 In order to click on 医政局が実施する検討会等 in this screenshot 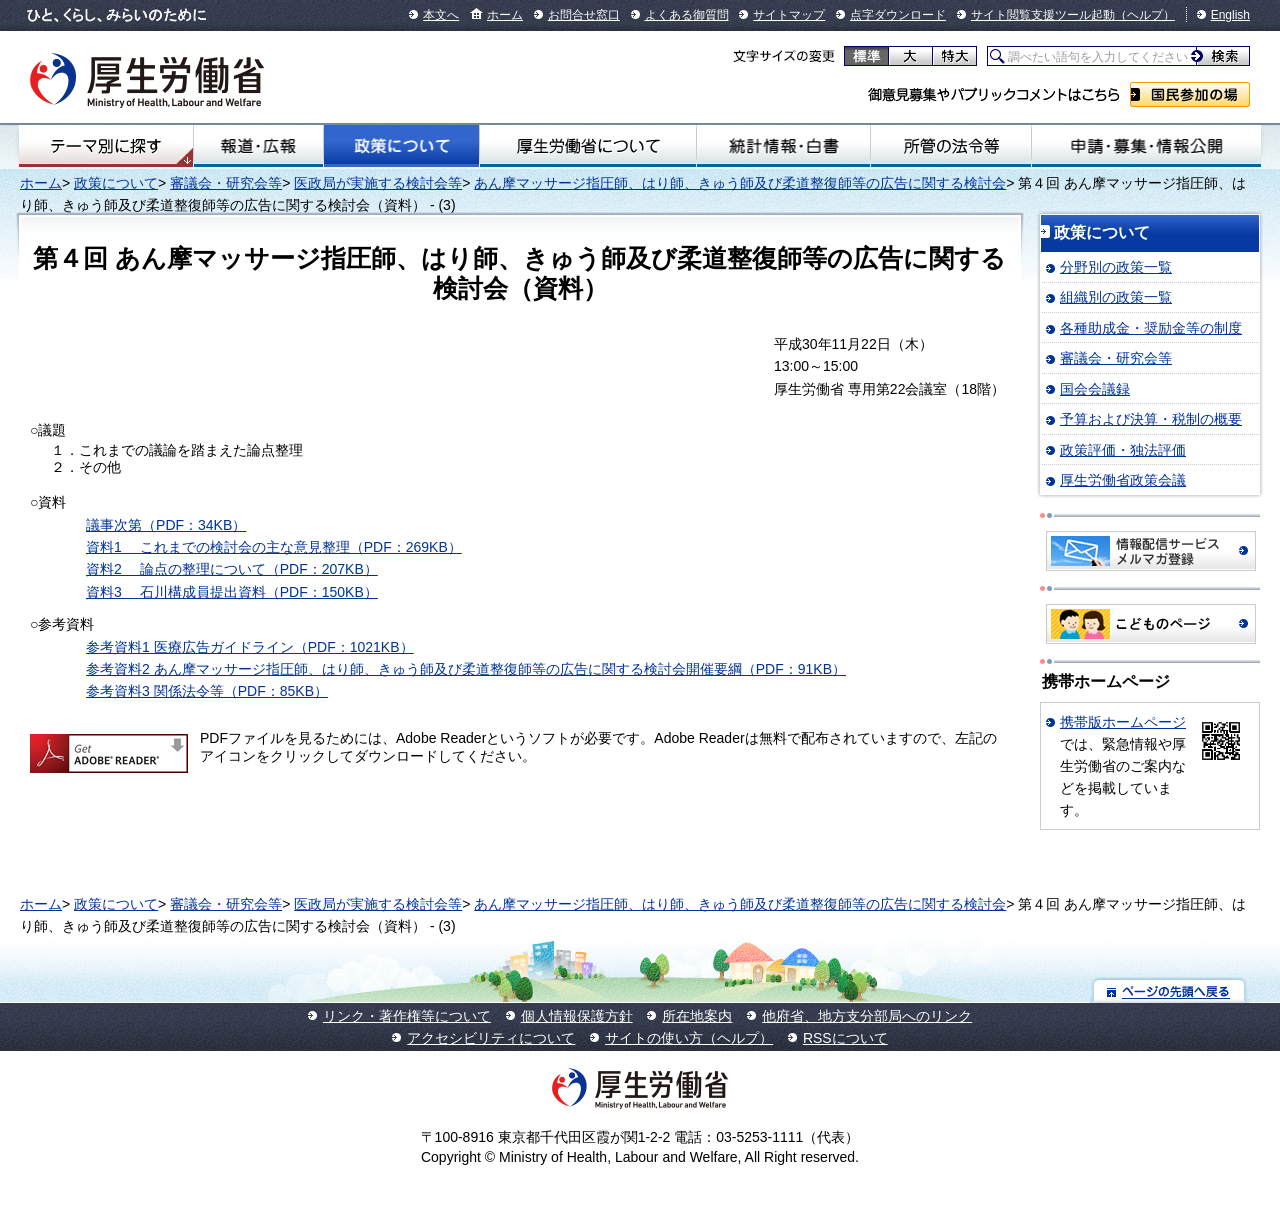, I will do `click(378, 183)`.